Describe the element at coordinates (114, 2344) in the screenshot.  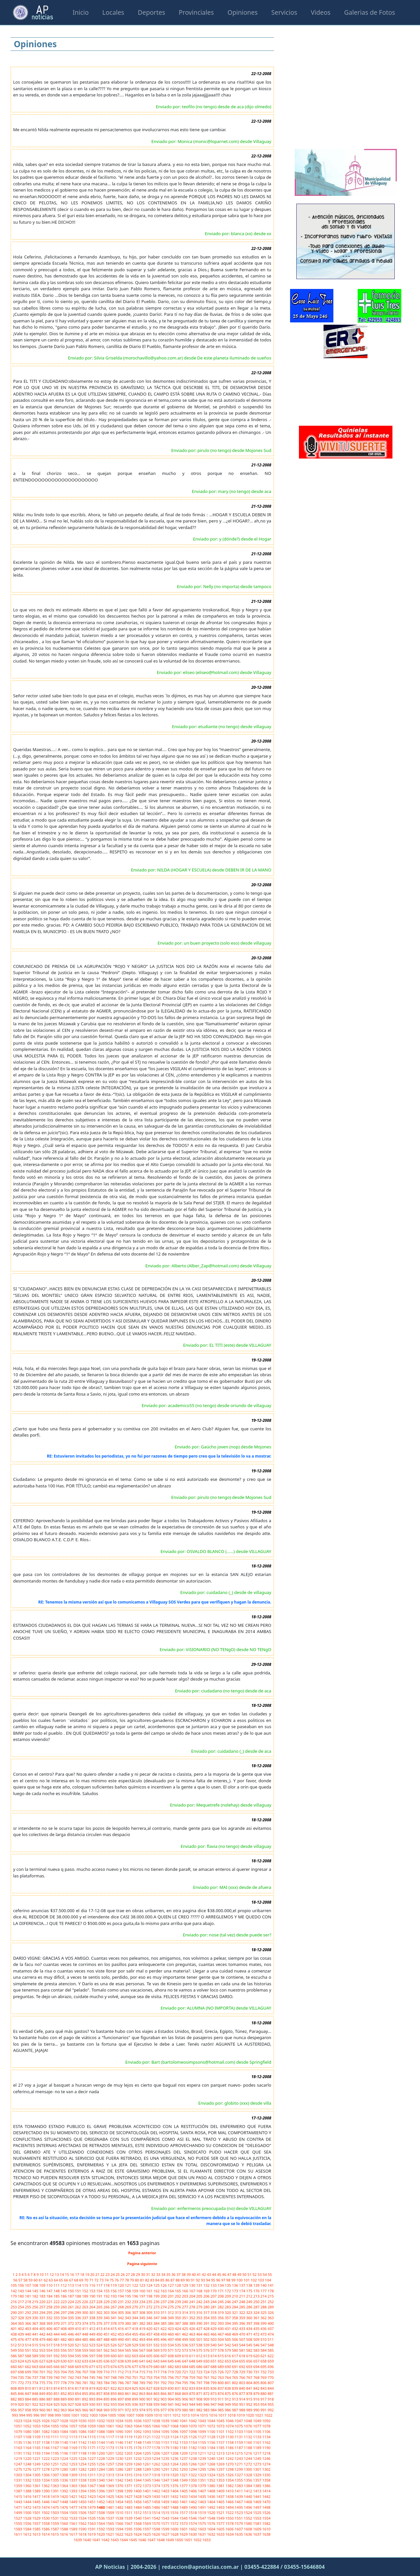
I see `526` at that location.